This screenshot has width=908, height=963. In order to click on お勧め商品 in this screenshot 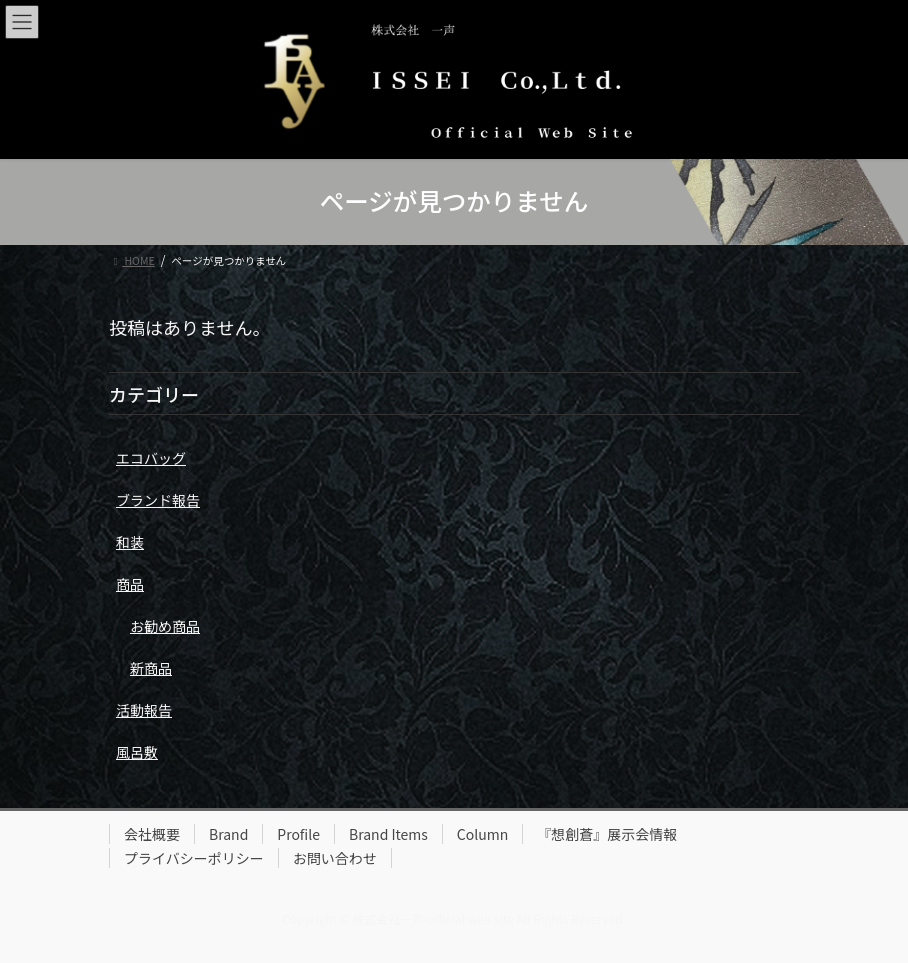, I will do `click(165, 626)`.